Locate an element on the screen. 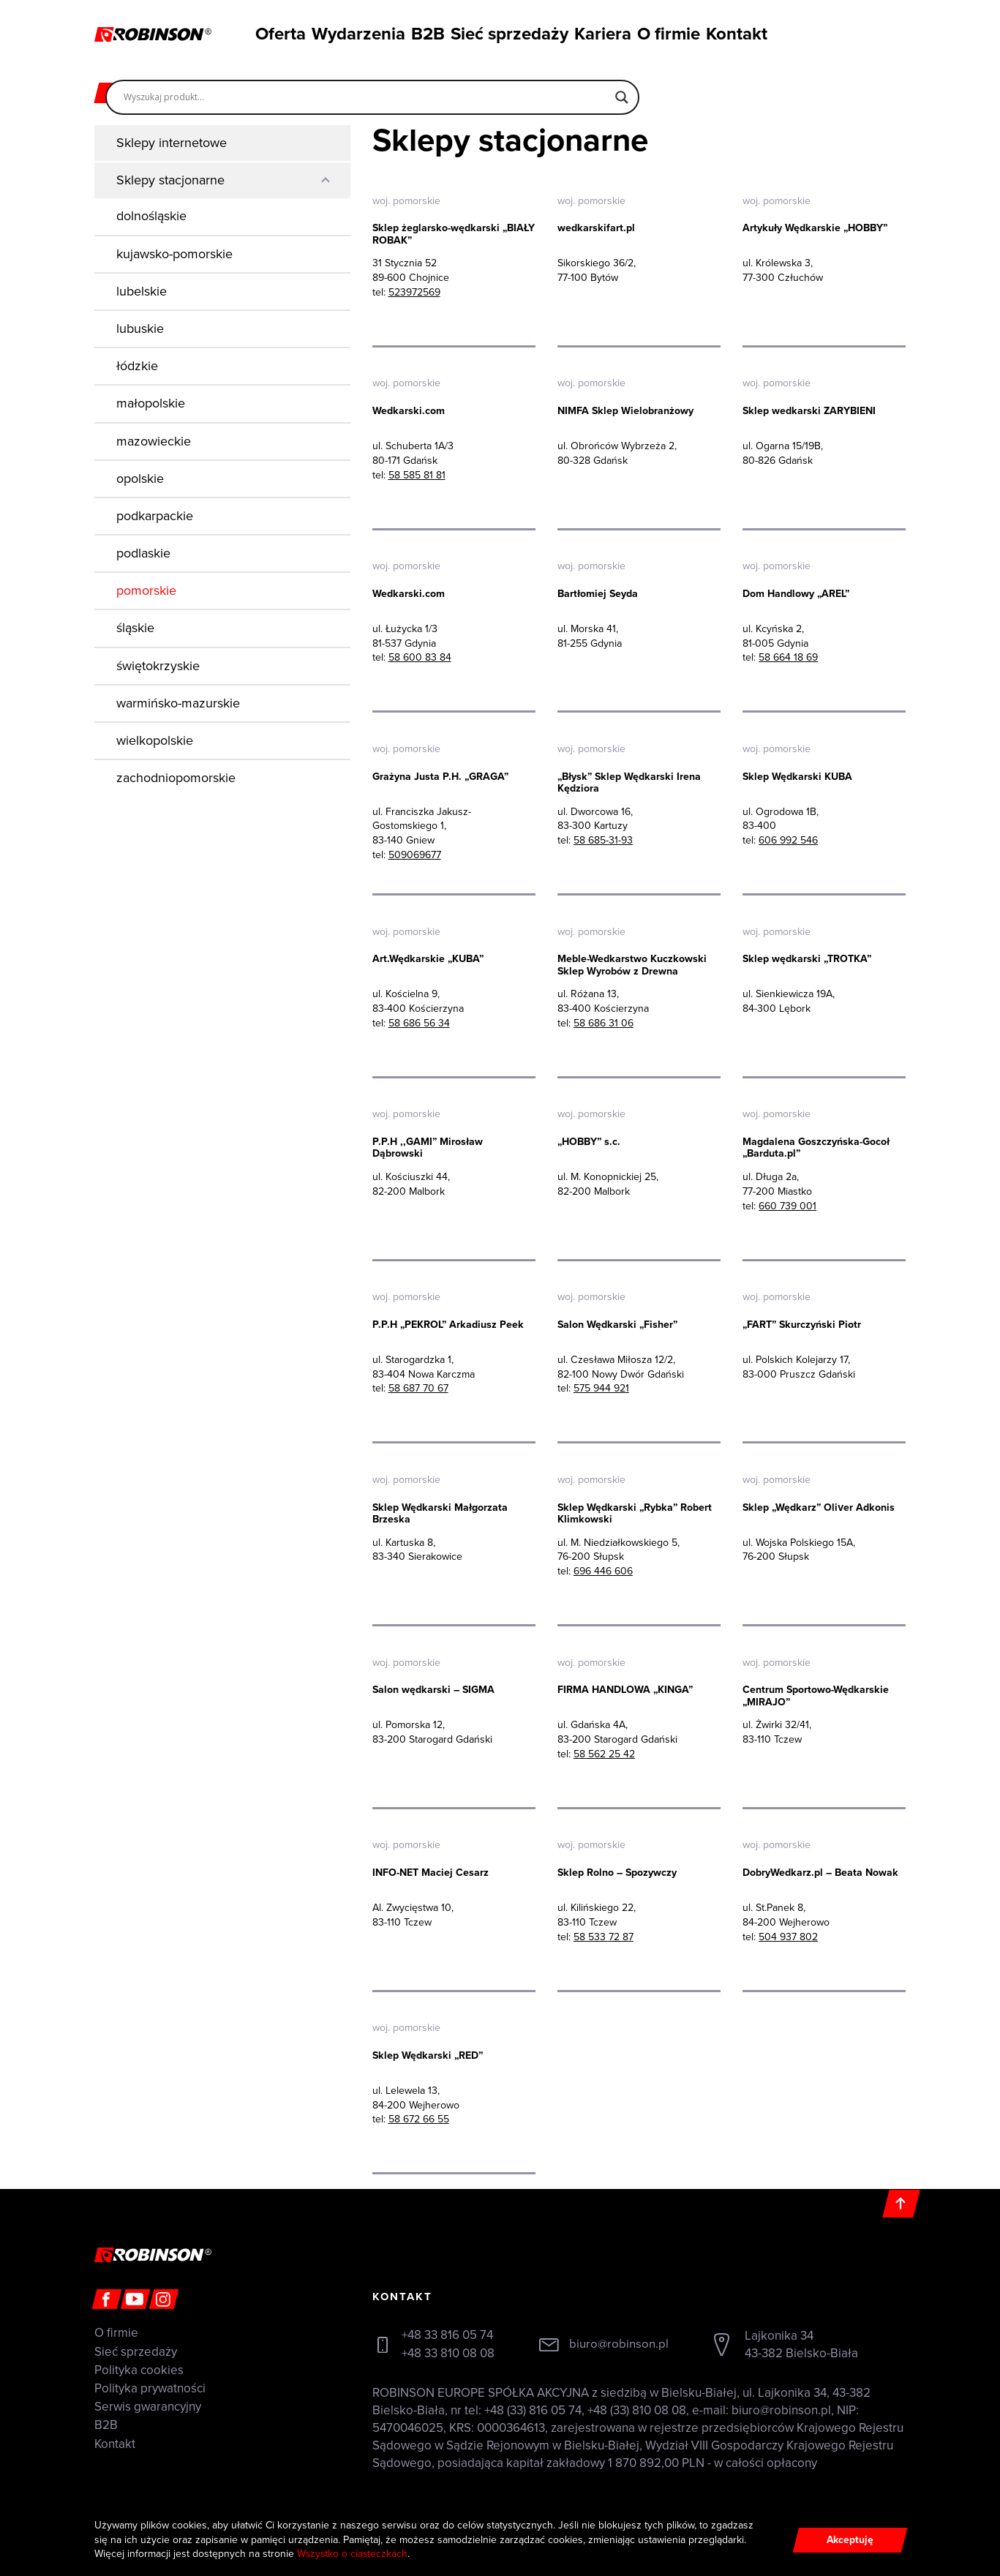  Wydarzenia is located at coordinates (350, 32).